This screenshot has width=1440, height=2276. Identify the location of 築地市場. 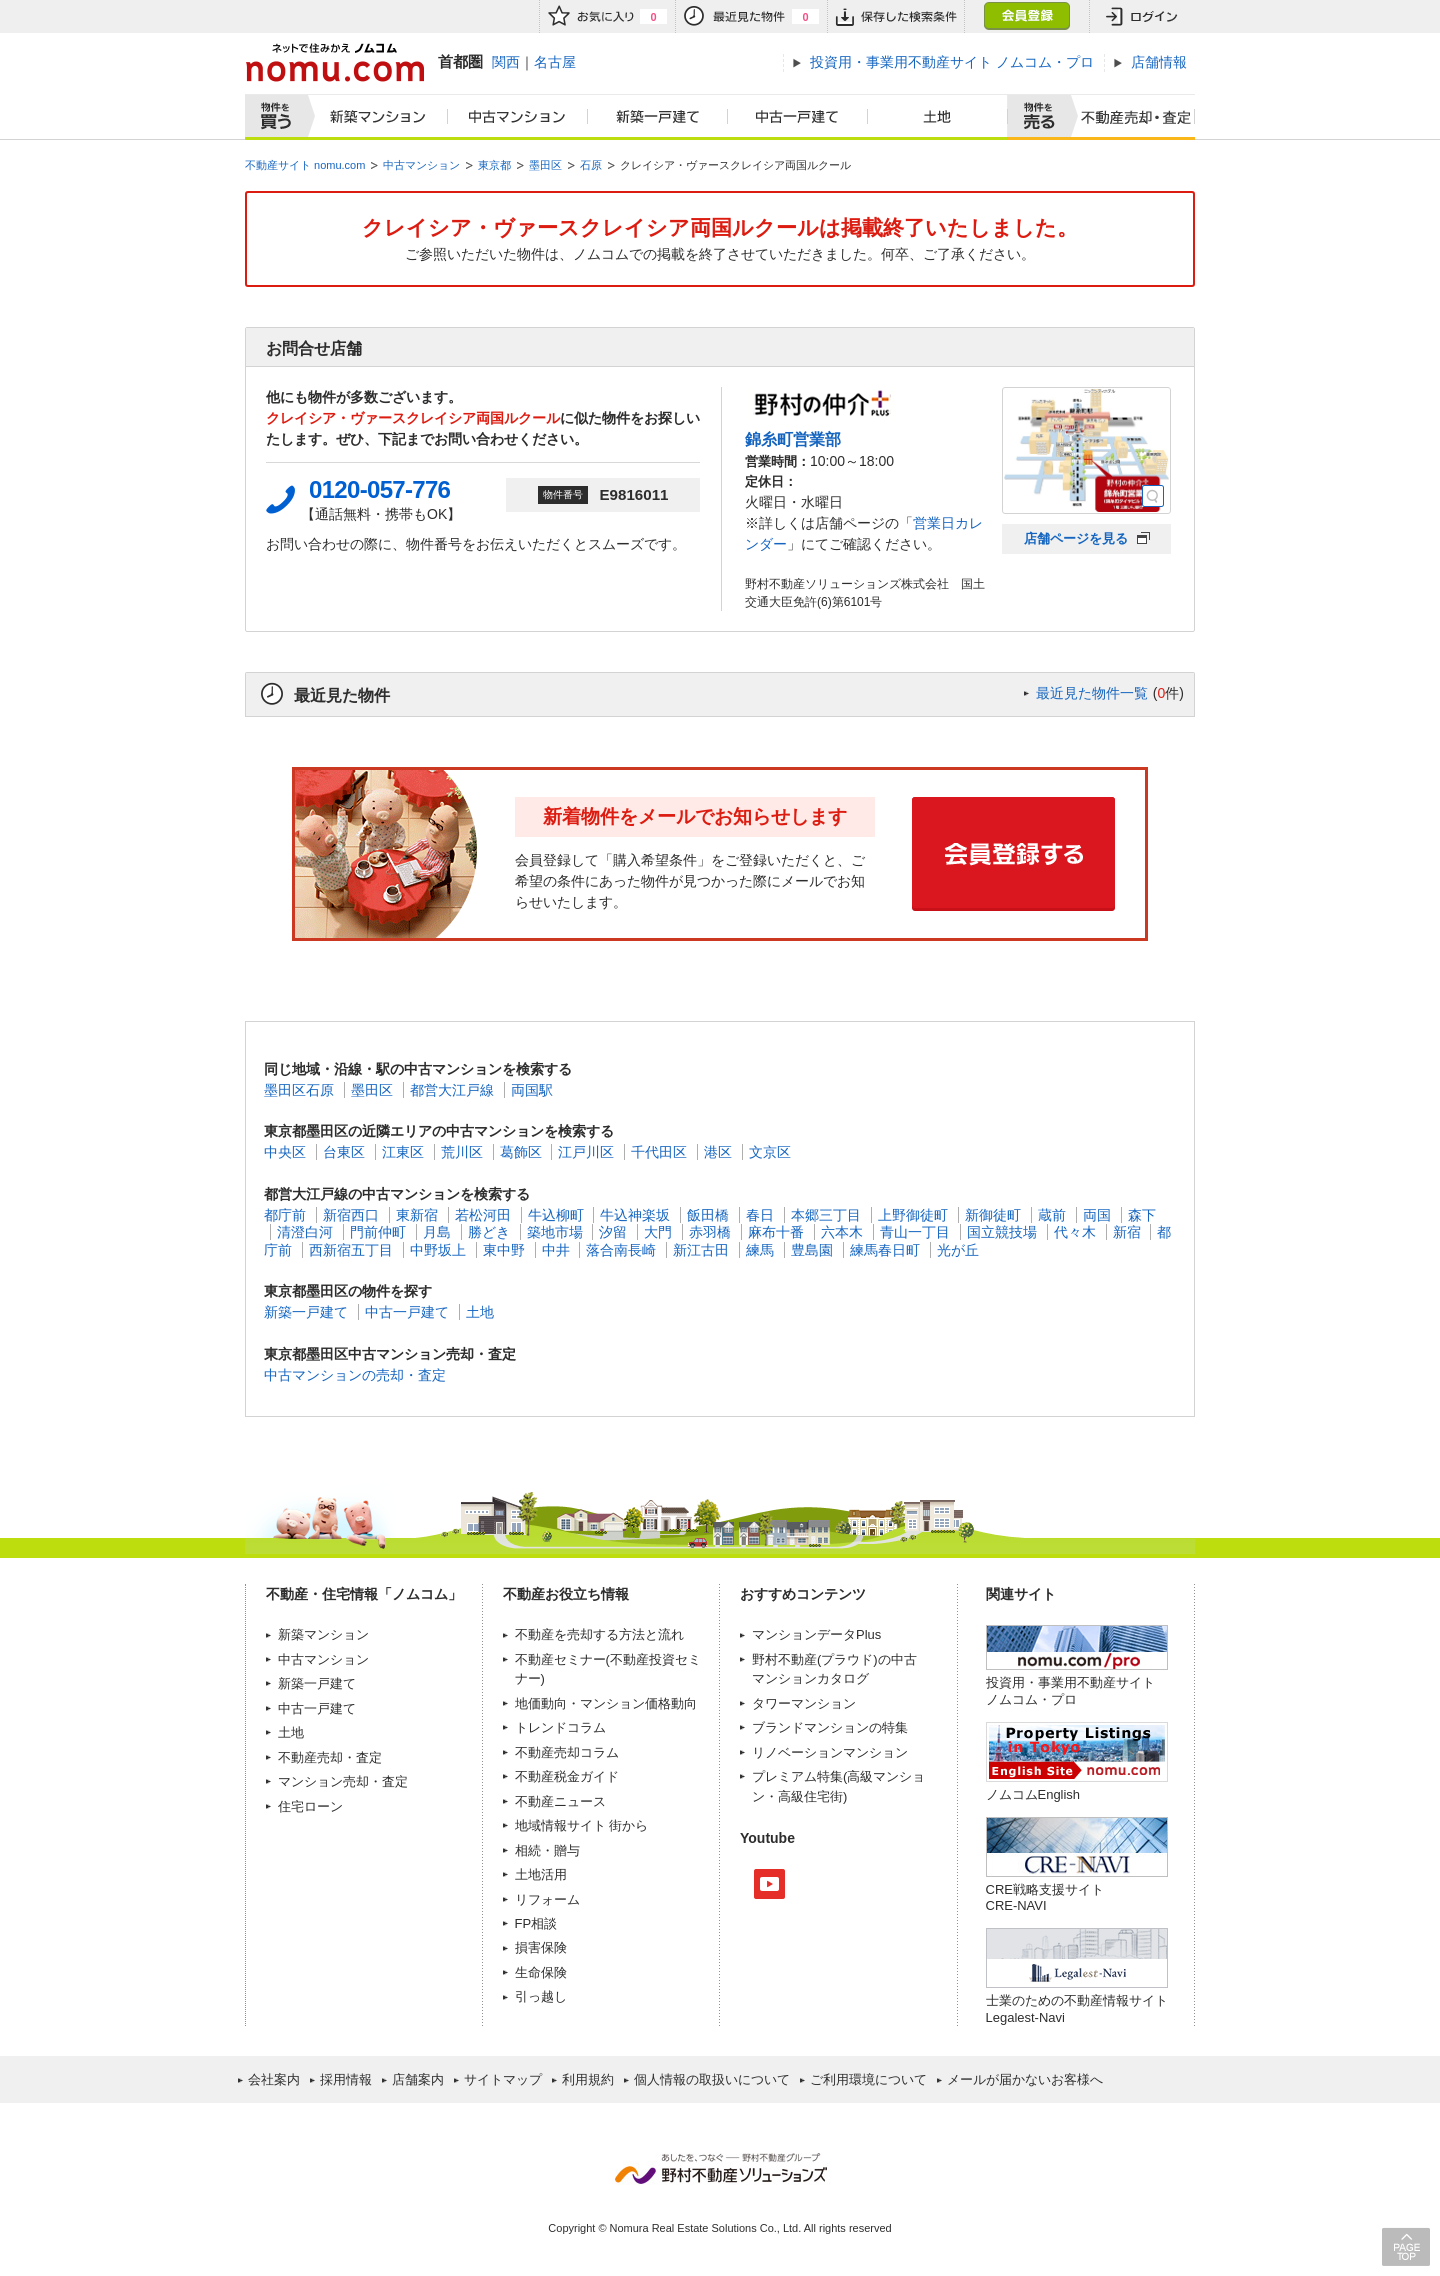
(555, 1232).